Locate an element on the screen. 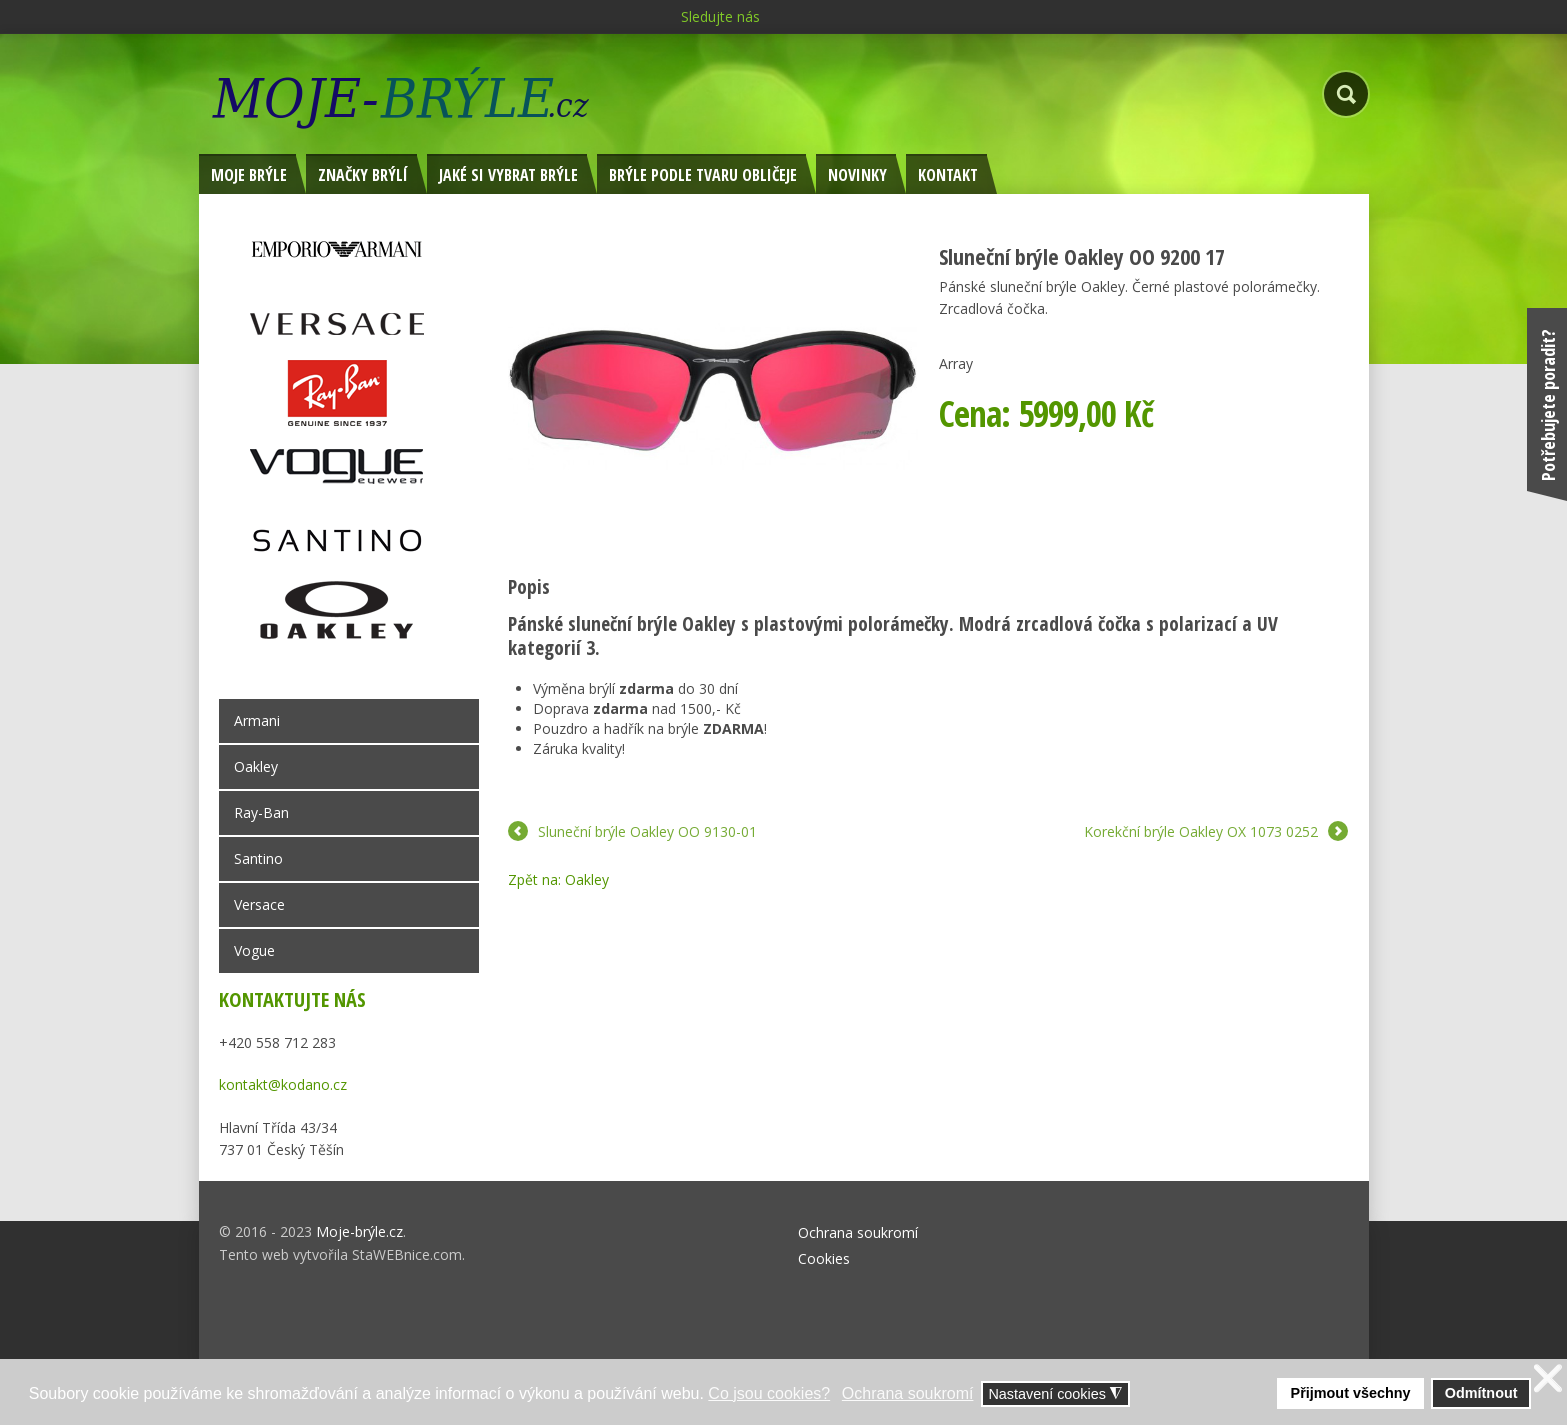 The height and width of the screenshot is (1425, 1567). Santino is located at coordinates (258, 858).